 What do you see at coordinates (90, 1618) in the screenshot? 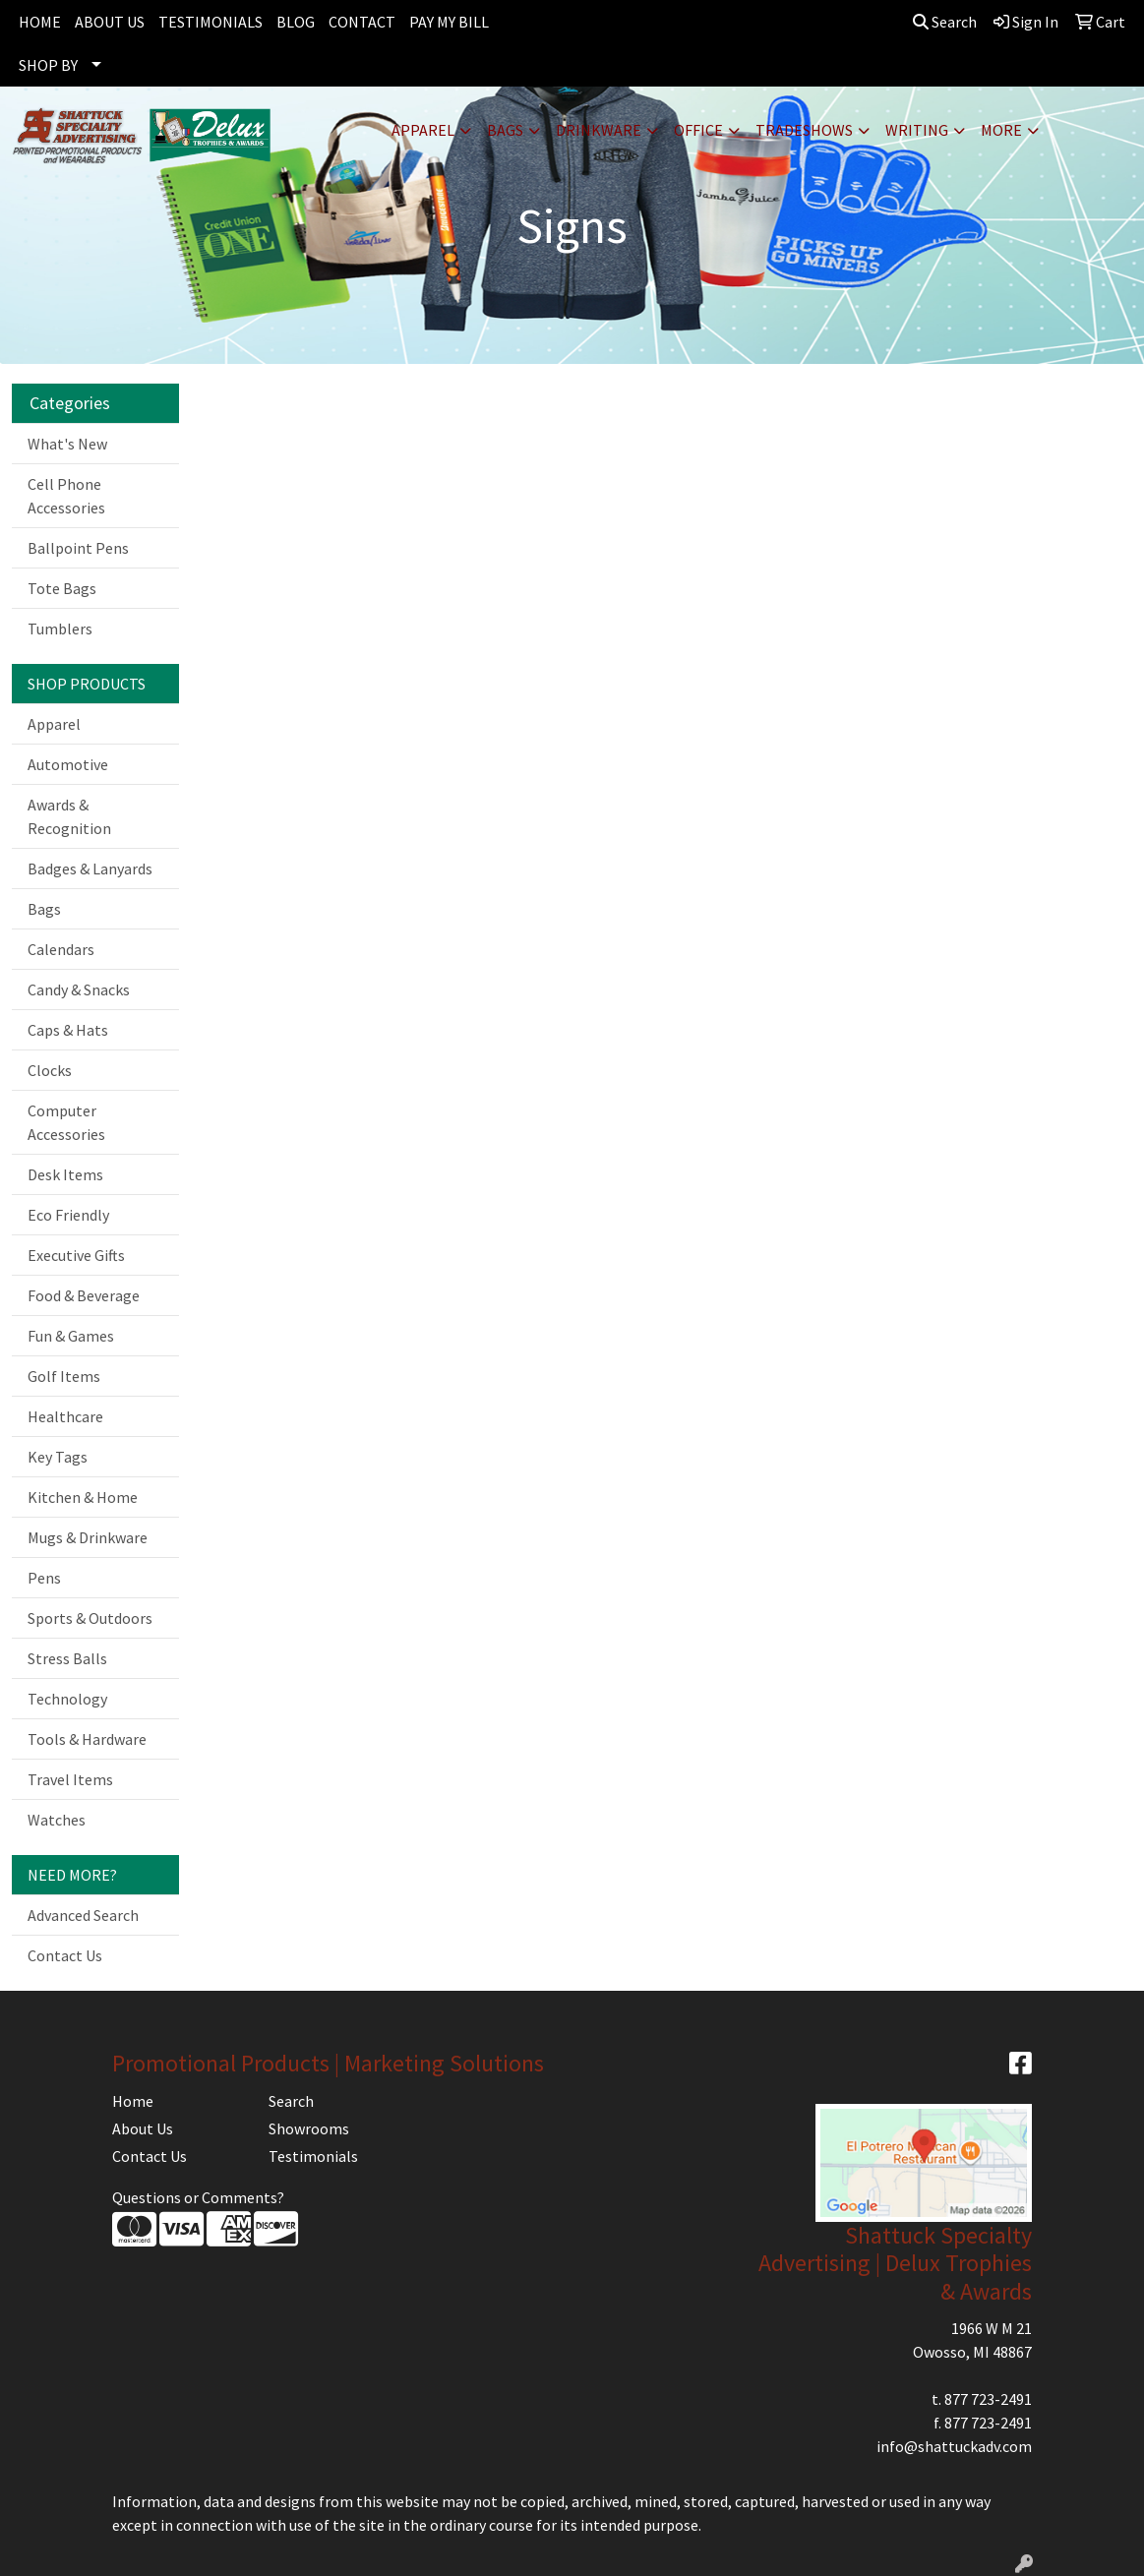
I see `Sports & Outdoors` at bounding box center [90, 1618].